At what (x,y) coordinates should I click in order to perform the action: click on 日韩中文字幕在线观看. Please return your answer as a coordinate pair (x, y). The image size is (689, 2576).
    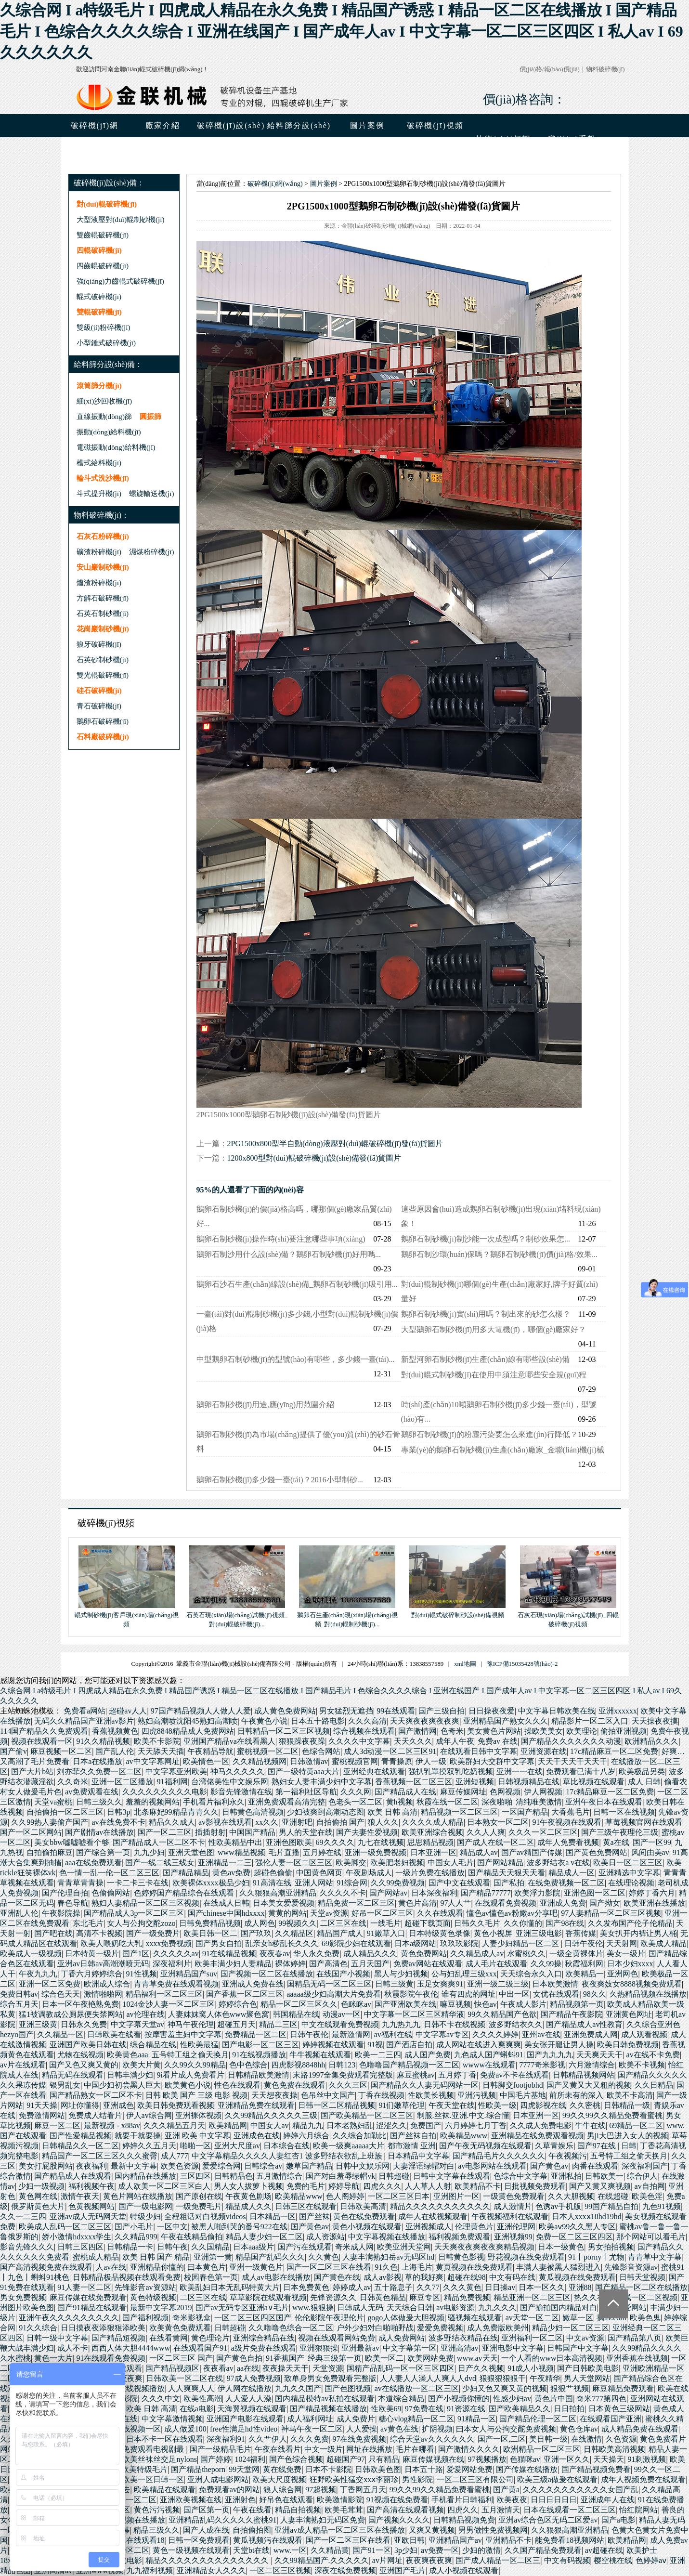
    Looking at the image, I should click on (451, 2176).